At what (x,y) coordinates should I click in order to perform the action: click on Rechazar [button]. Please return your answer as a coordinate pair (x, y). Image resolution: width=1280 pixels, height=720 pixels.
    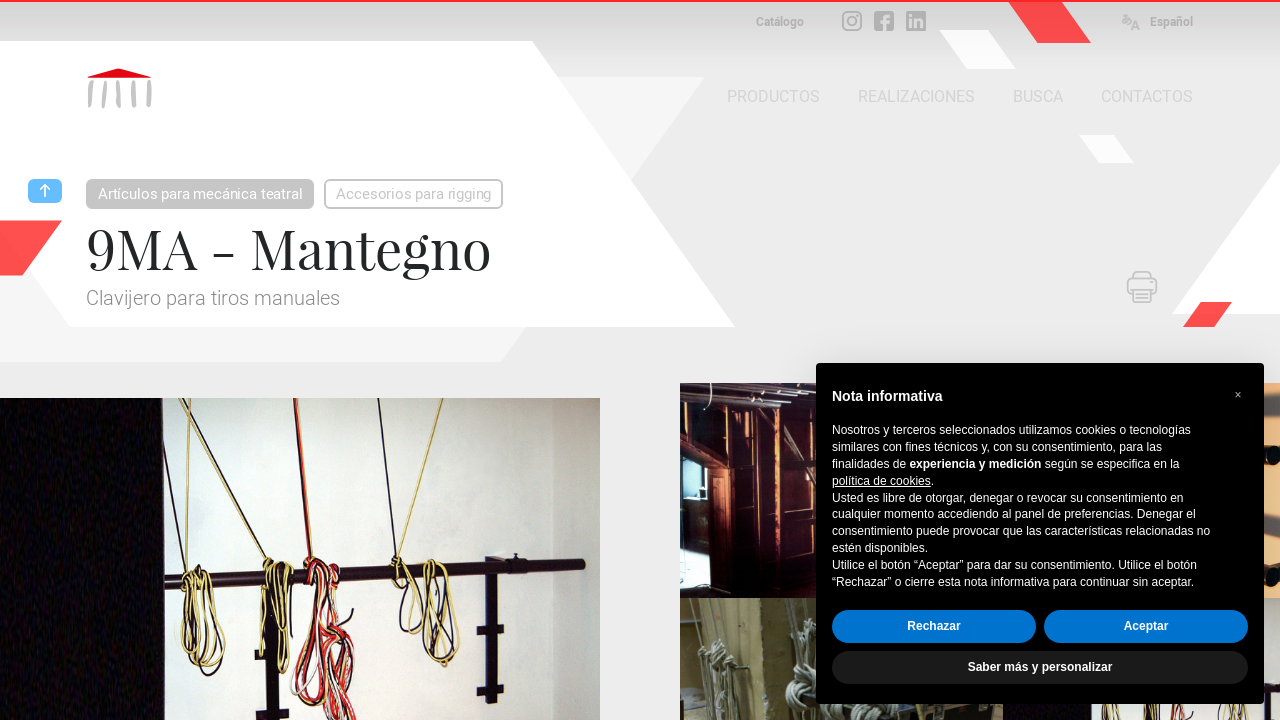
    Looking at the image, I should click on (933, 626).